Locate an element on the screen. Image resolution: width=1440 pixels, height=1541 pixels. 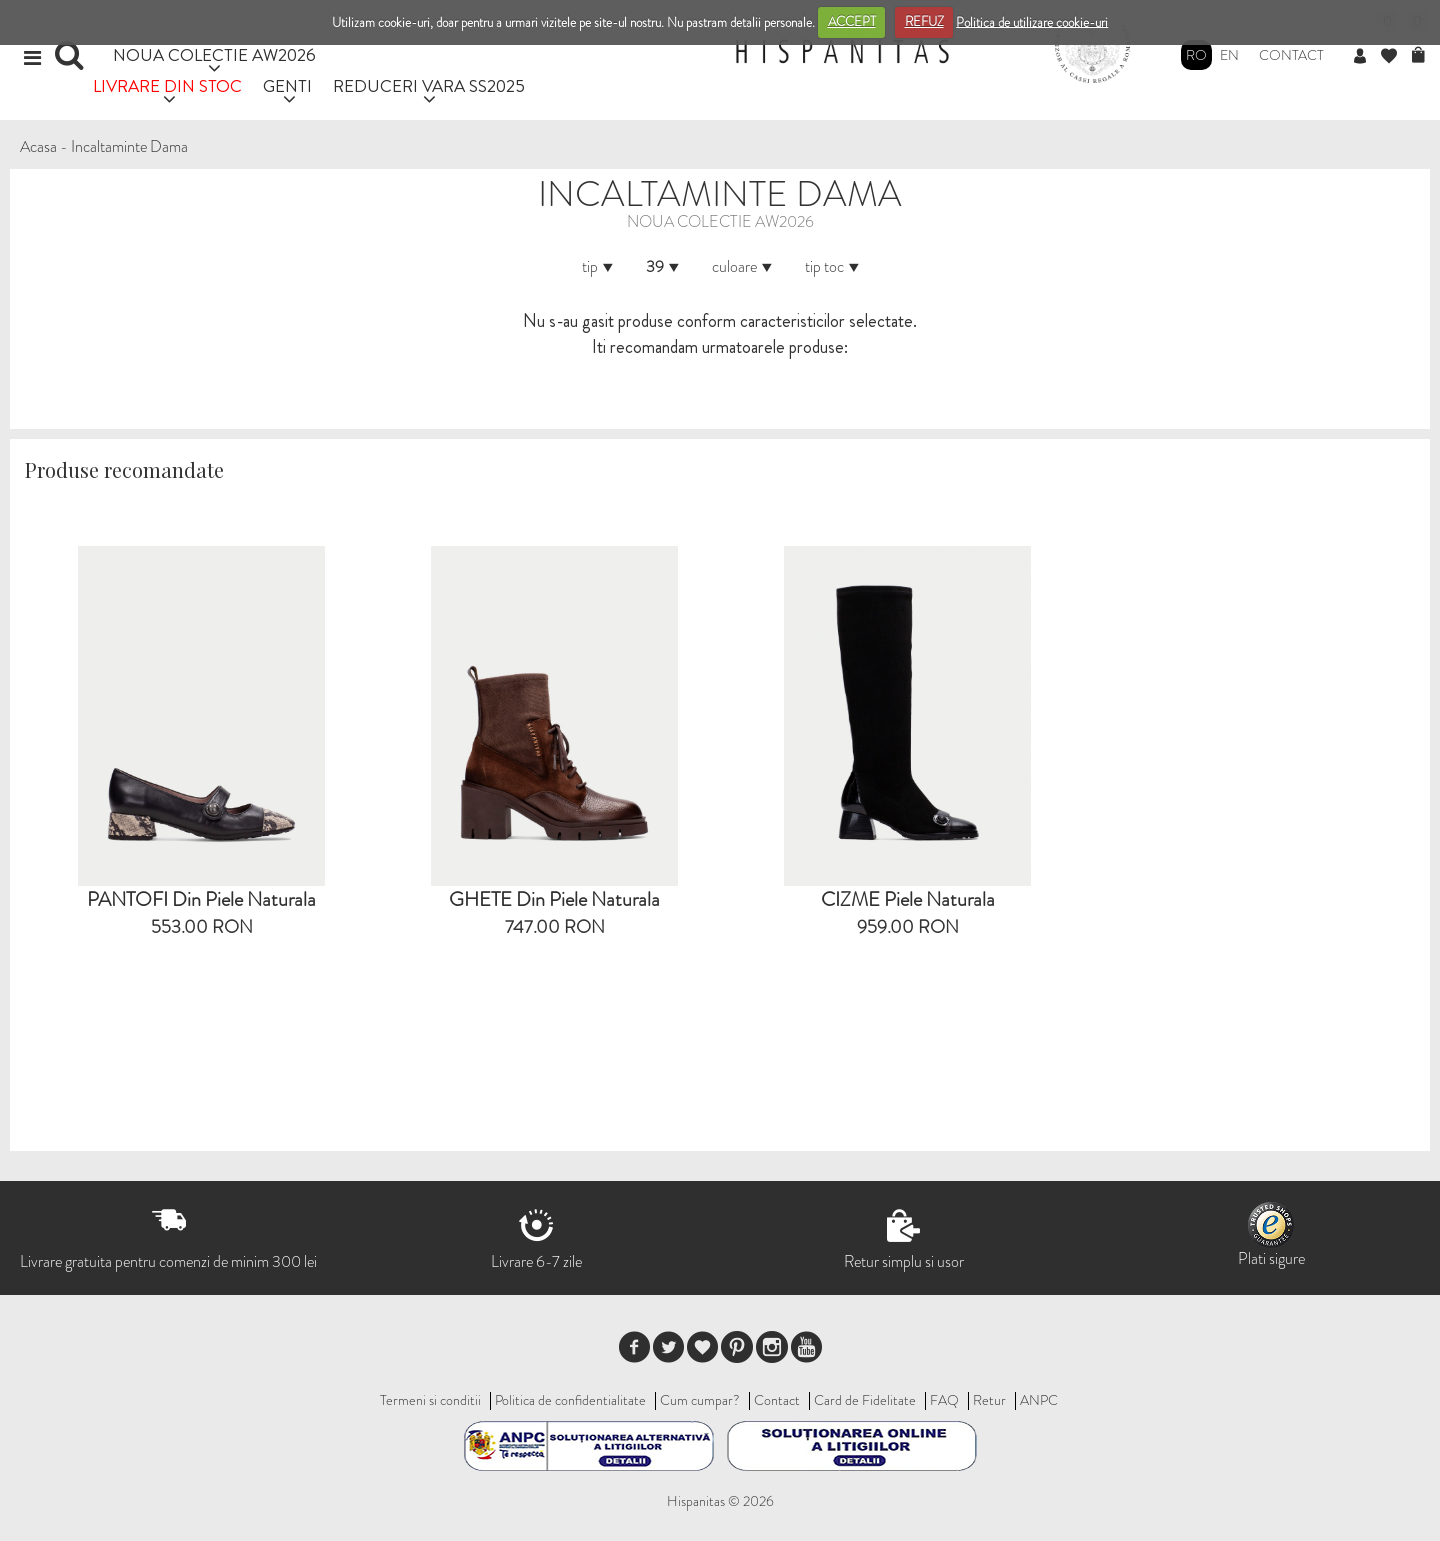
REFUZ is located at coordinates (924, 21).